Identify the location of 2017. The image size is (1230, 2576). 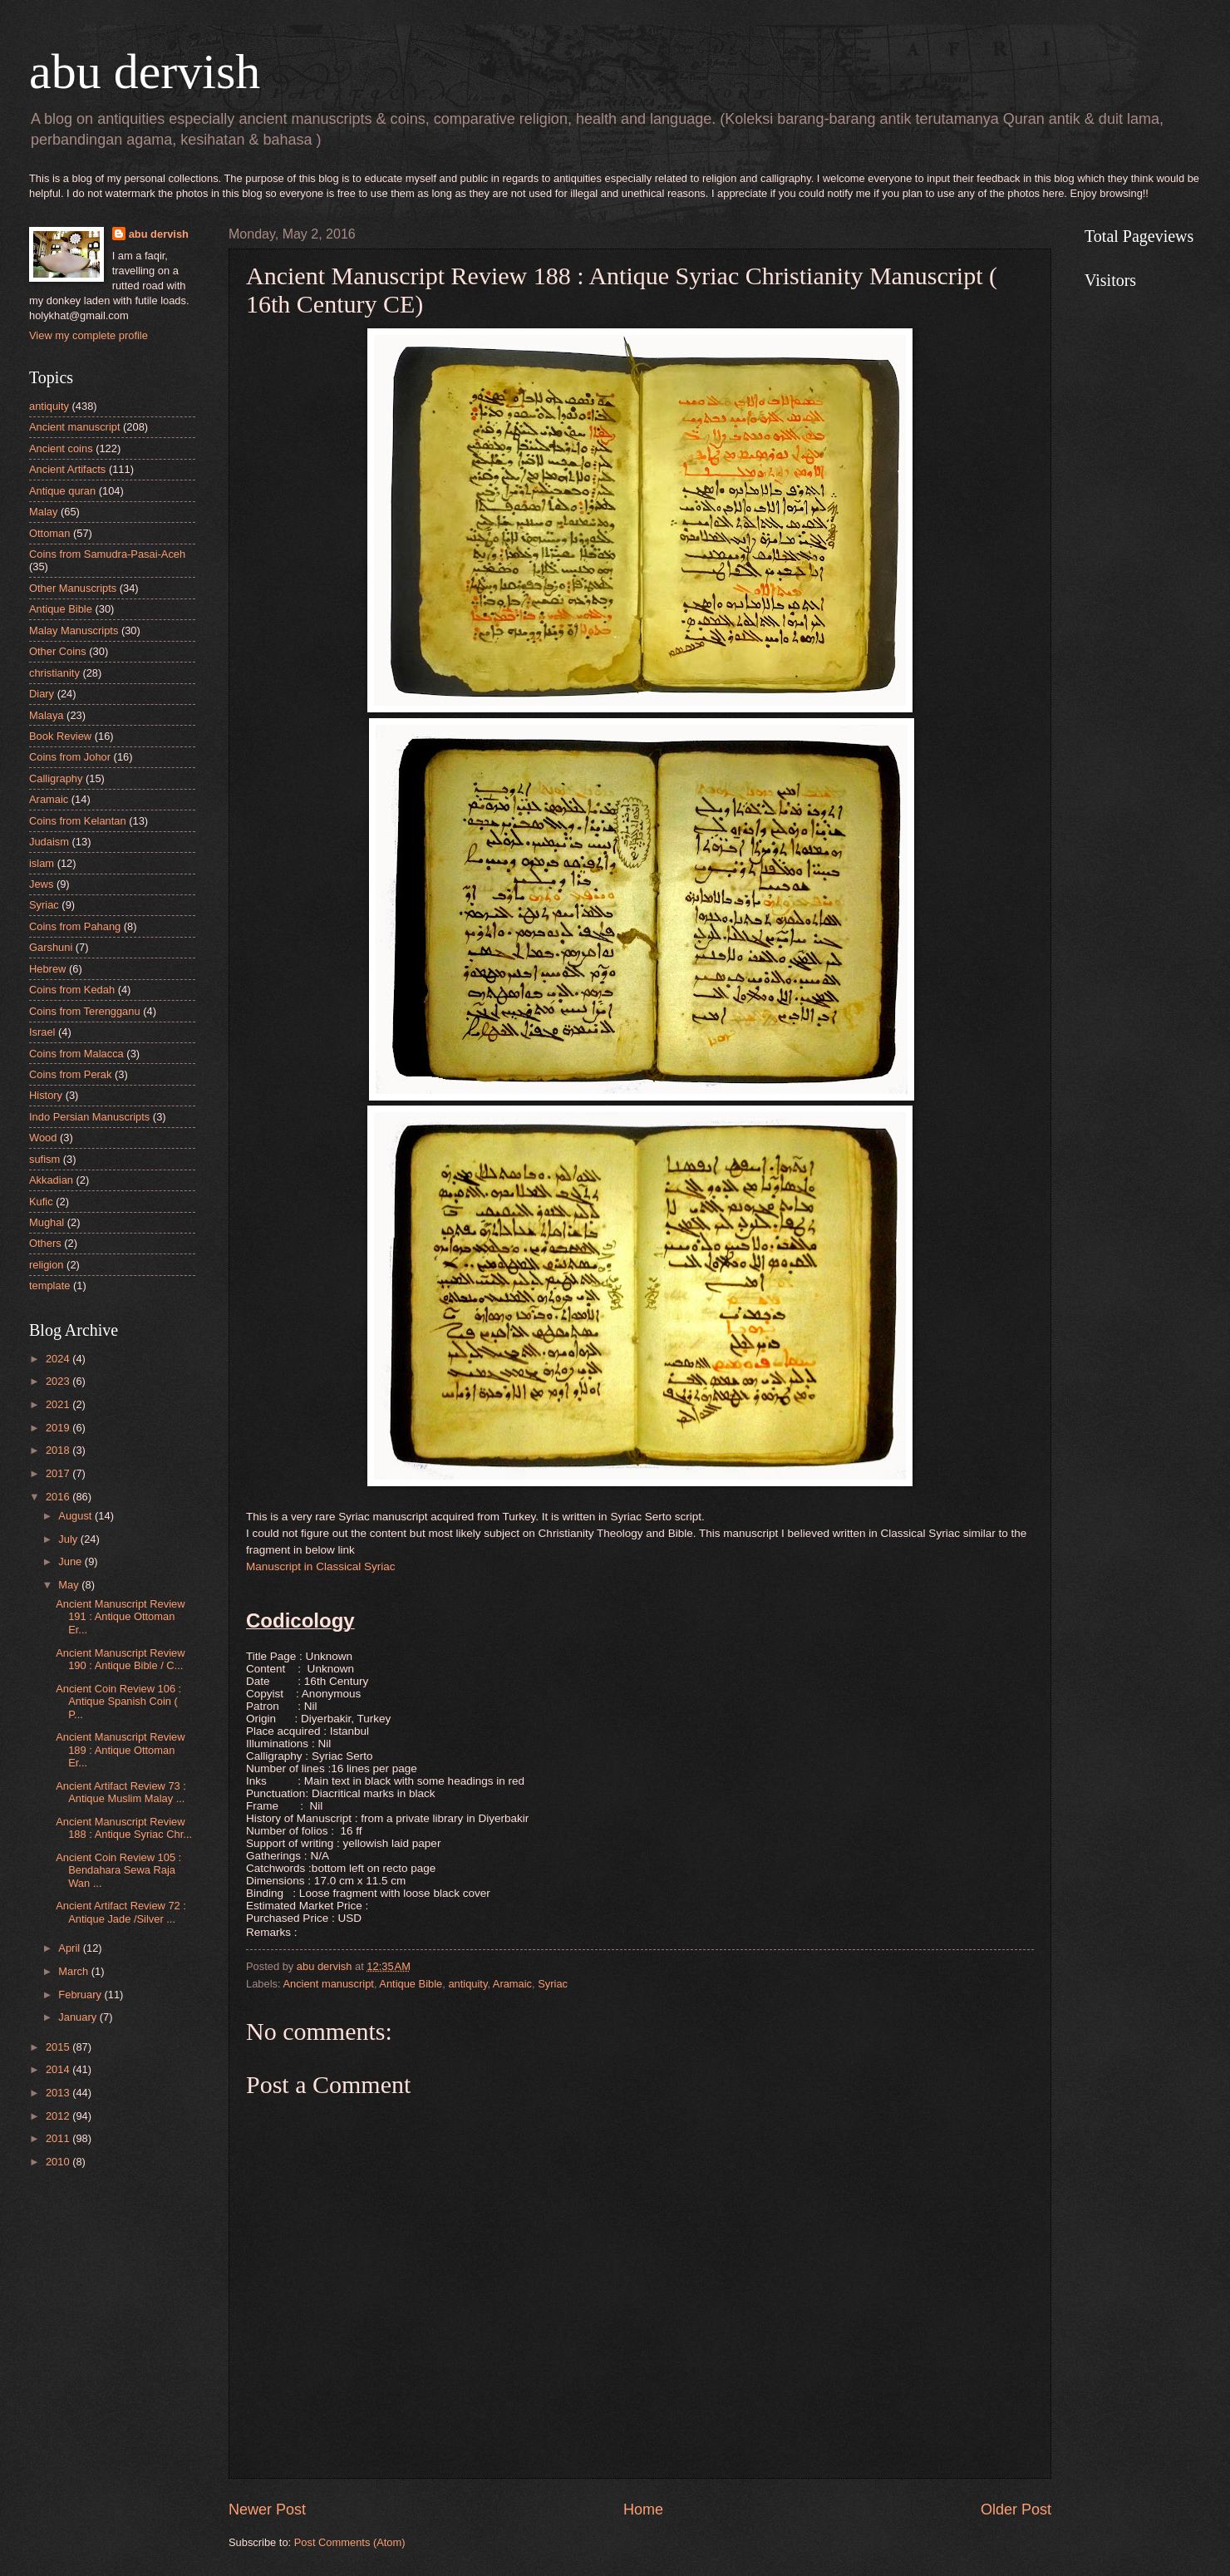
(59, 1473).